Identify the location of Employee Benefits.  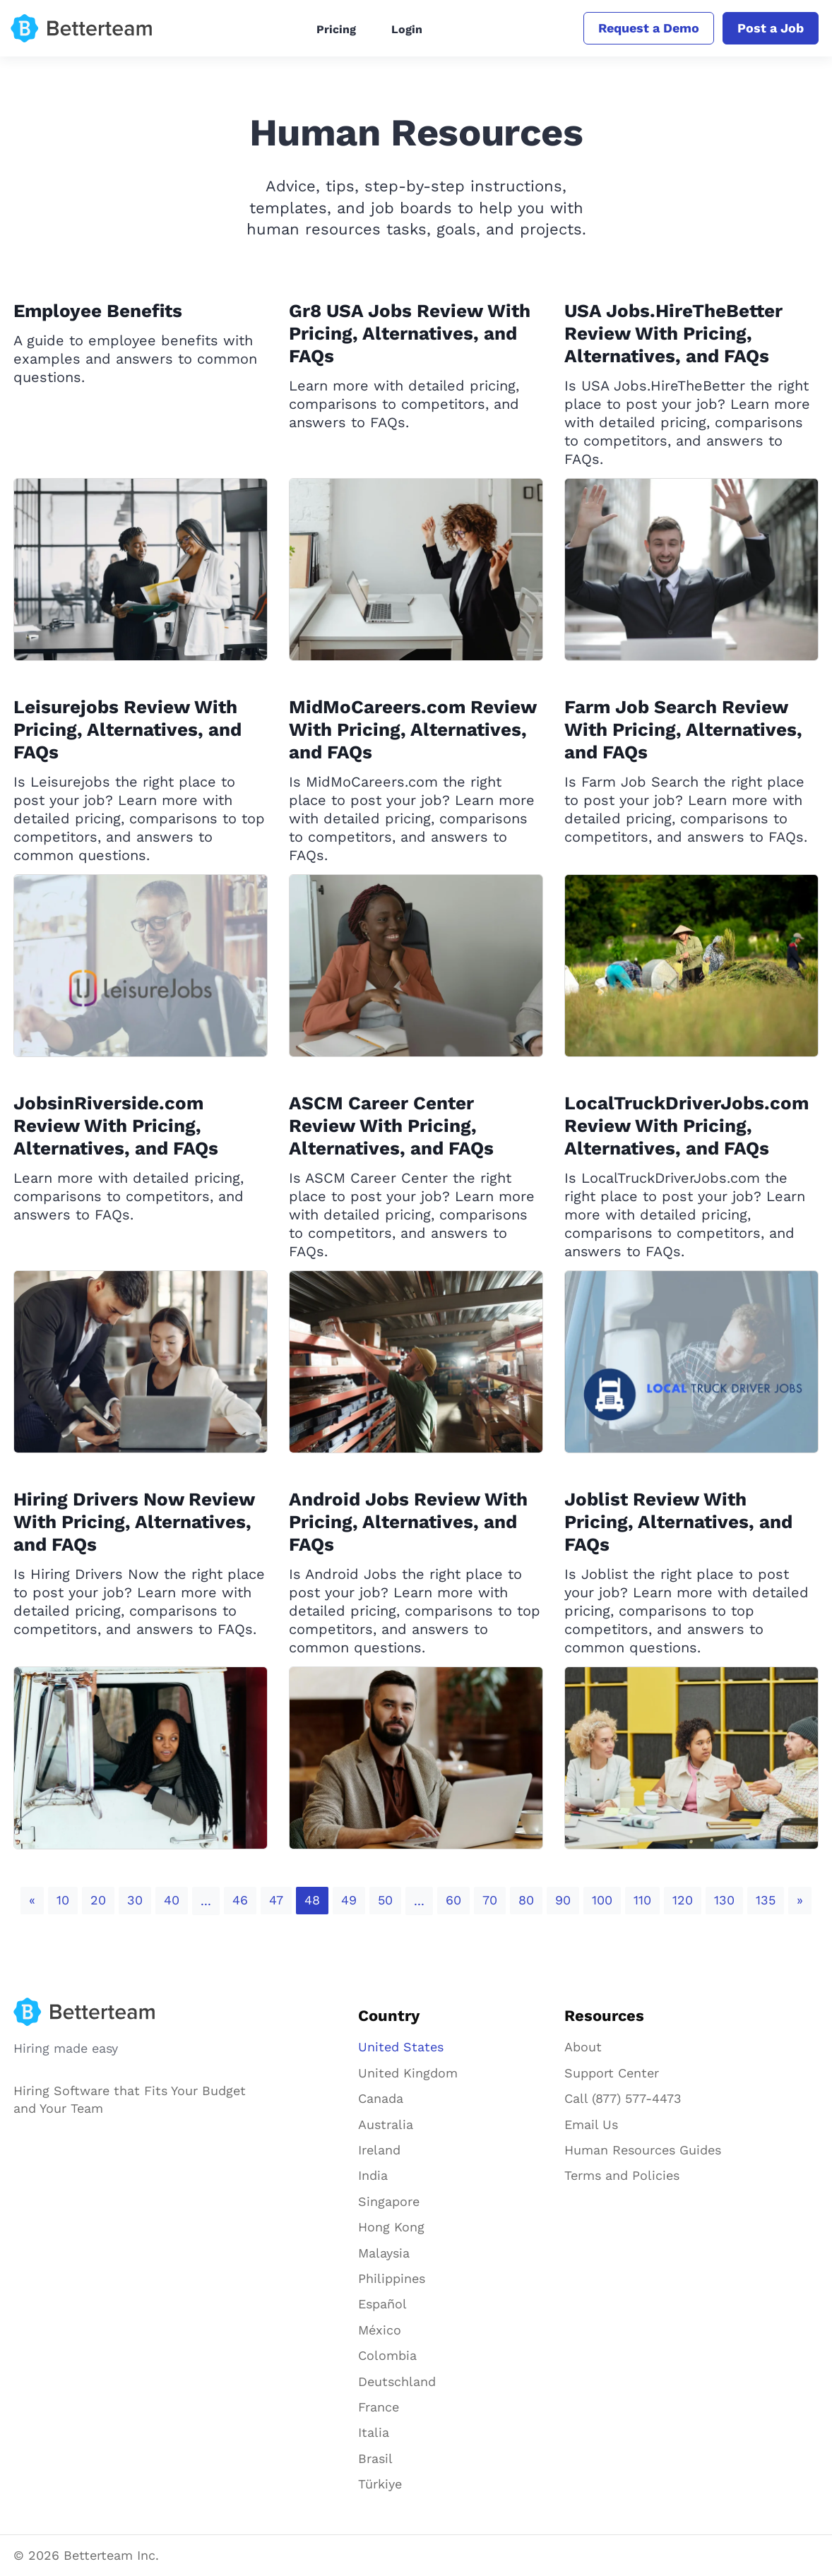
(97, 310).